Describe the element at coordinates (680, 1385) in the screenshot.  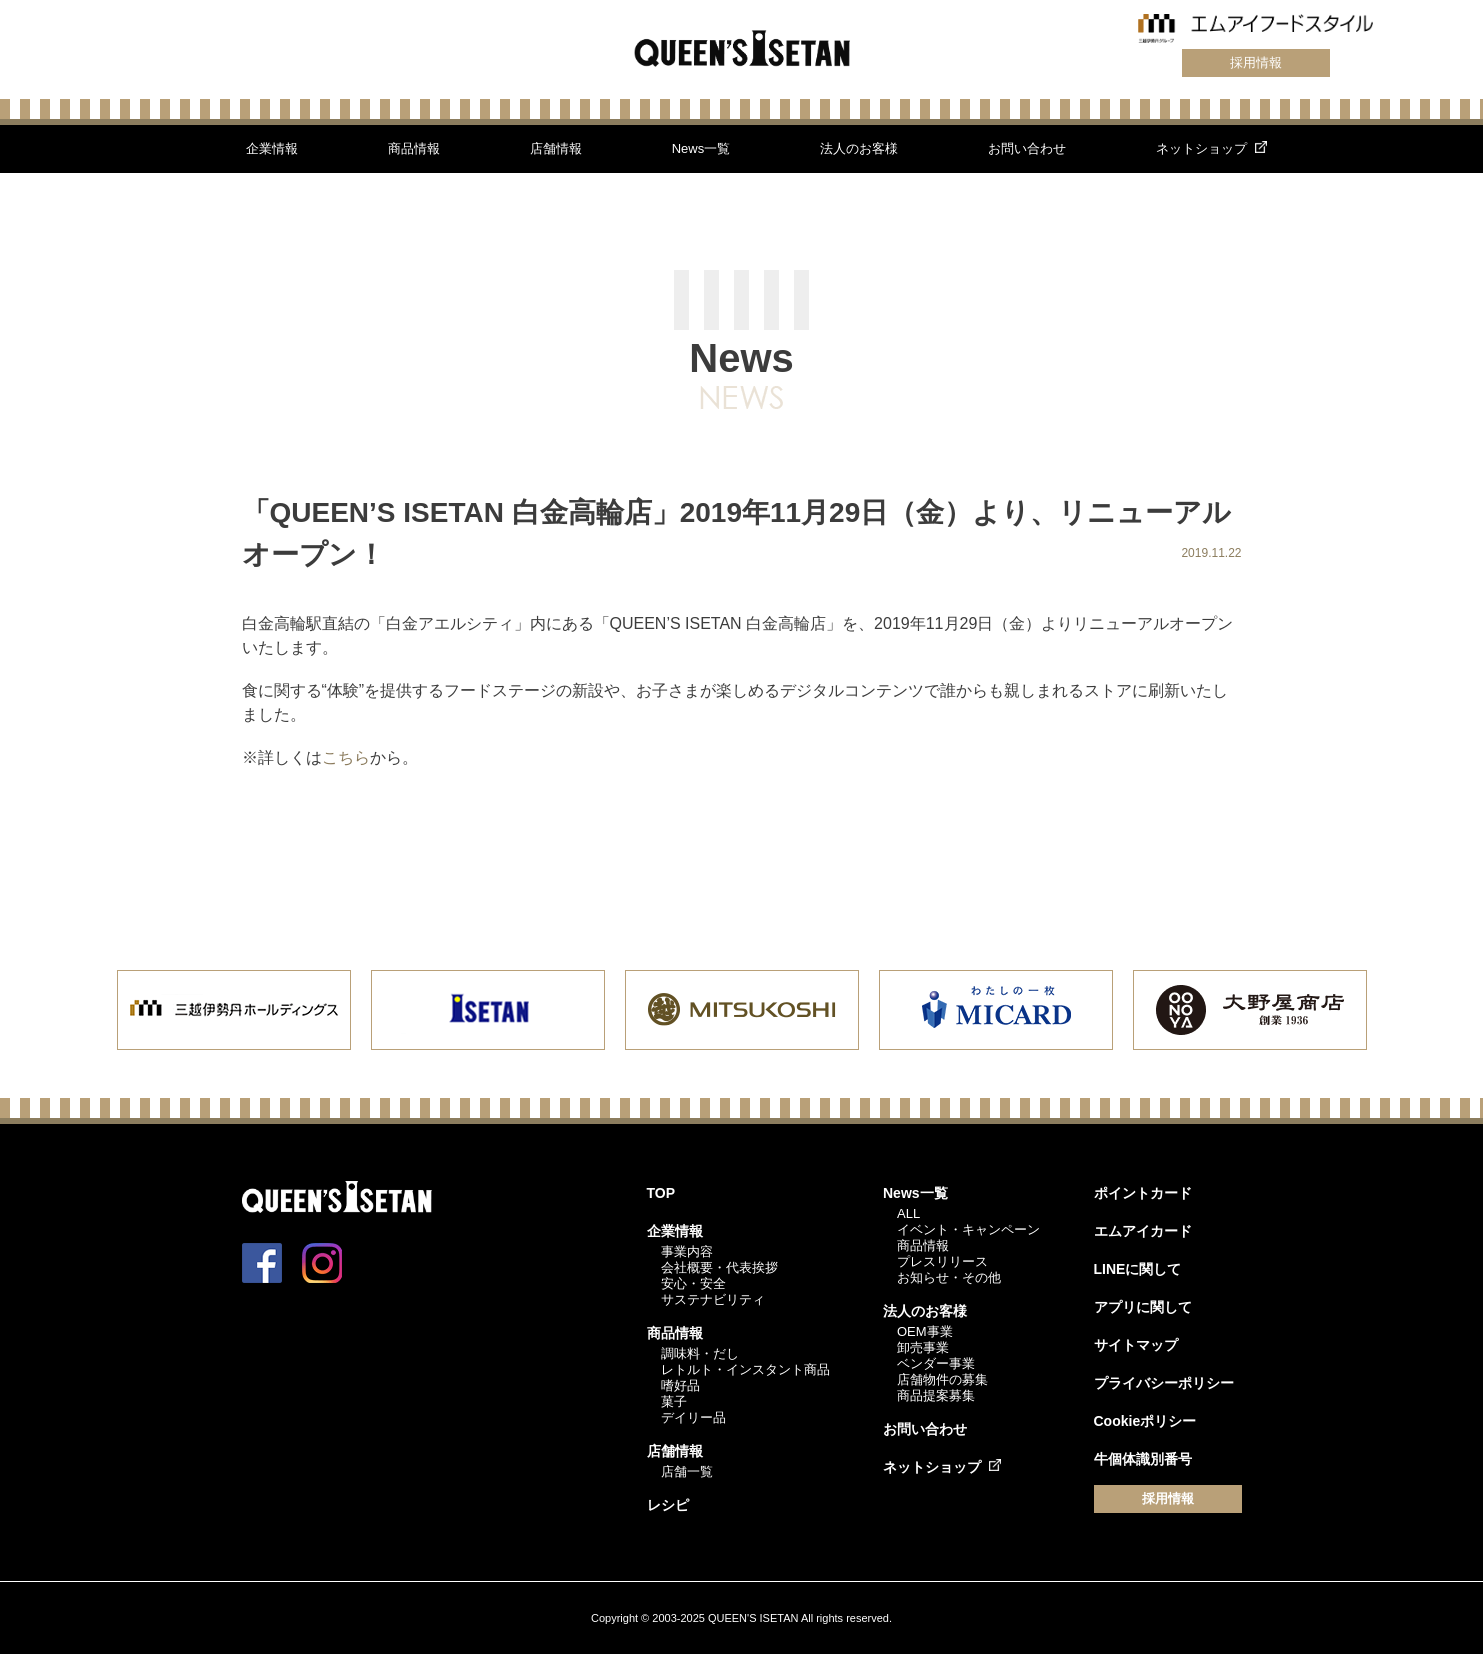
I see `嗜好品` at that location.